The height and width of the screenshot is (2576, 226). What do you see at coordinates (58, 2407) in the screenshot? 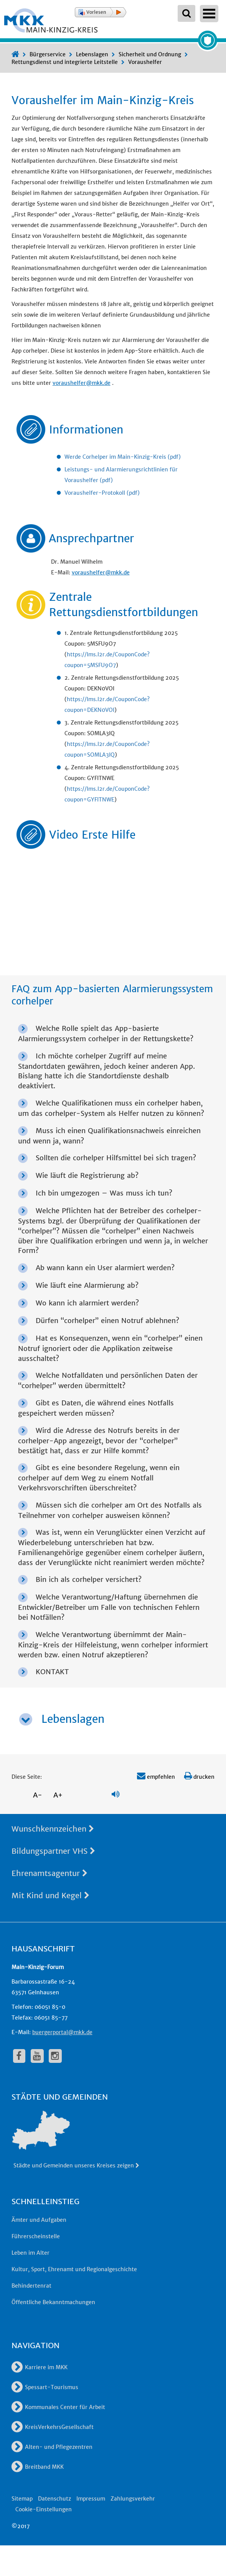
I see `Kommunales Center für Arbeit` at bounding box center [58, 2407].